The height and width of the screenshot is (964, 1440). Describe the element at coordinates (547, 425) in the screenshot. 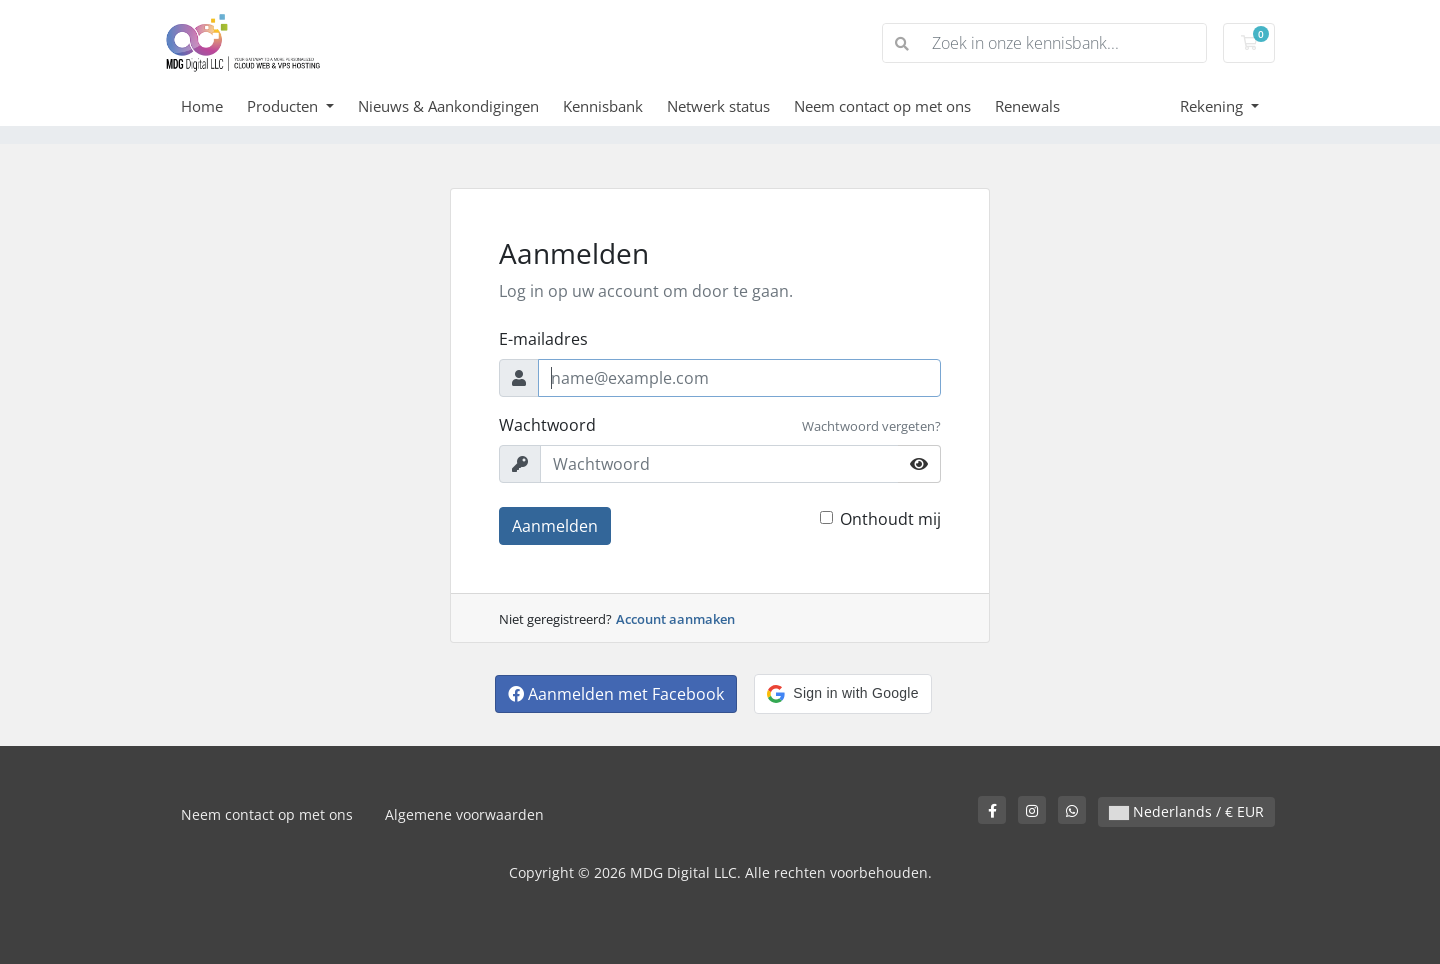

I see `Wachtwoord` at that location.